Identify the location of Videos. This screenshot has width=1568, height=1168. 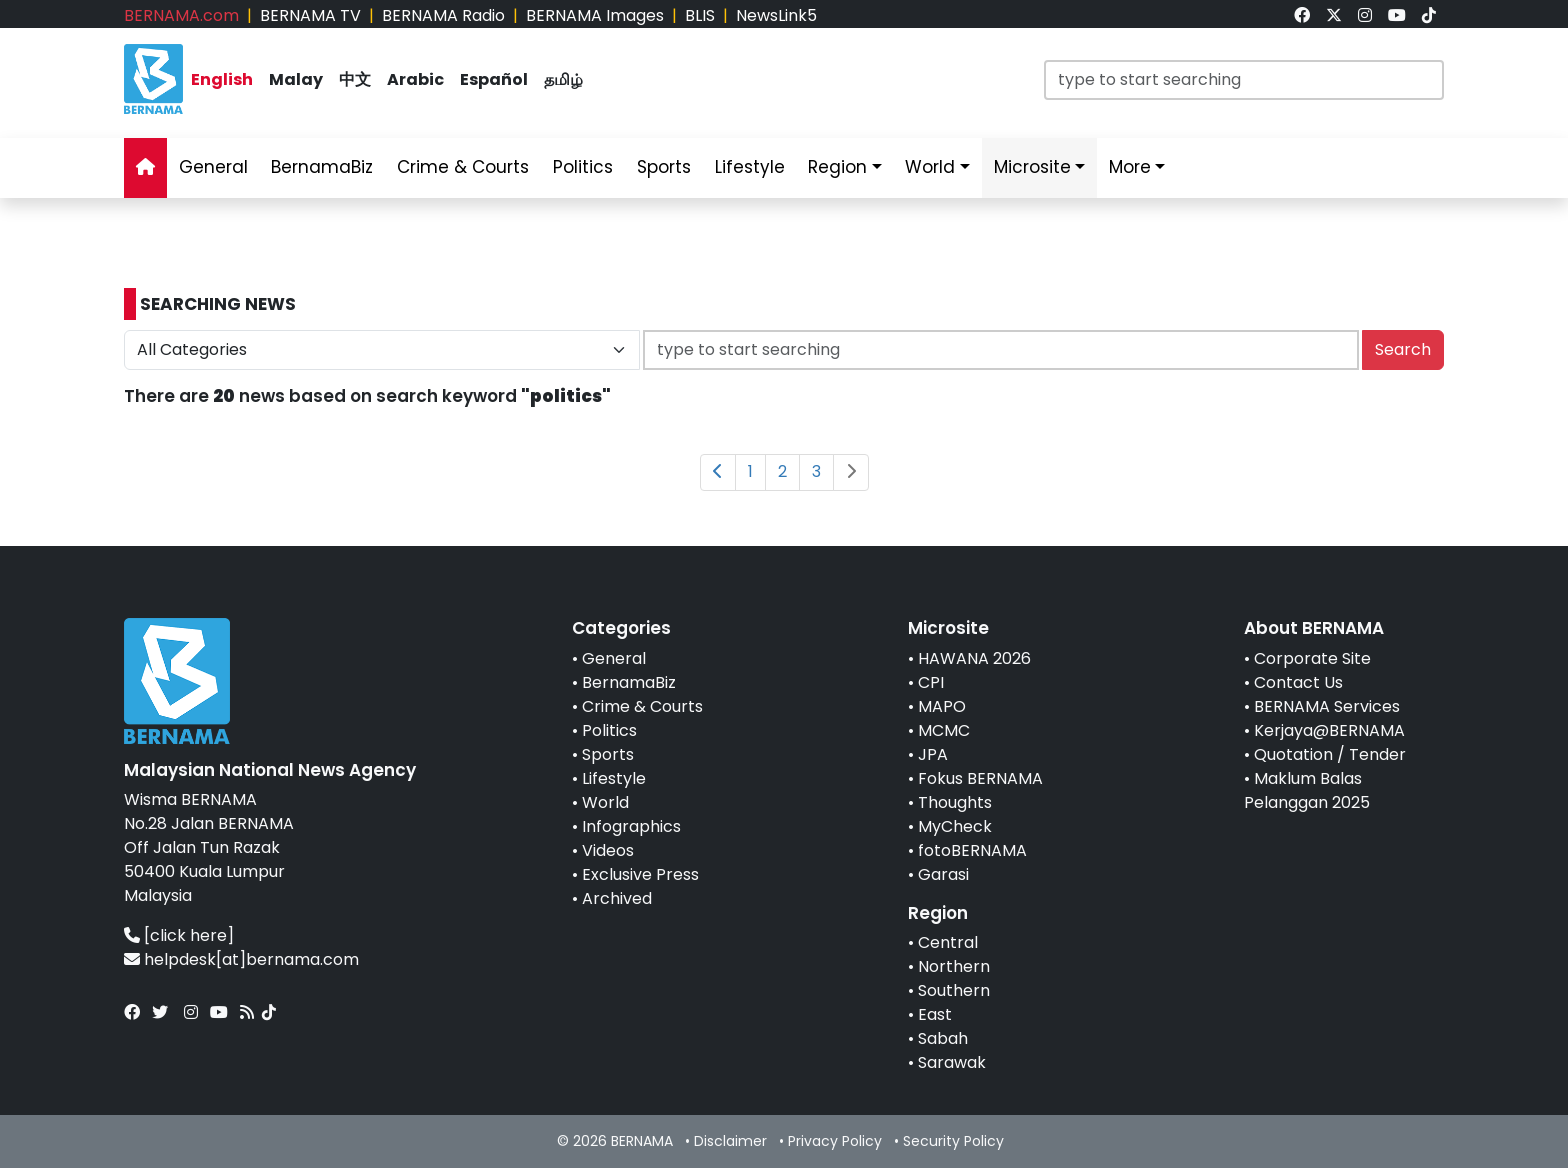
(608, 850).